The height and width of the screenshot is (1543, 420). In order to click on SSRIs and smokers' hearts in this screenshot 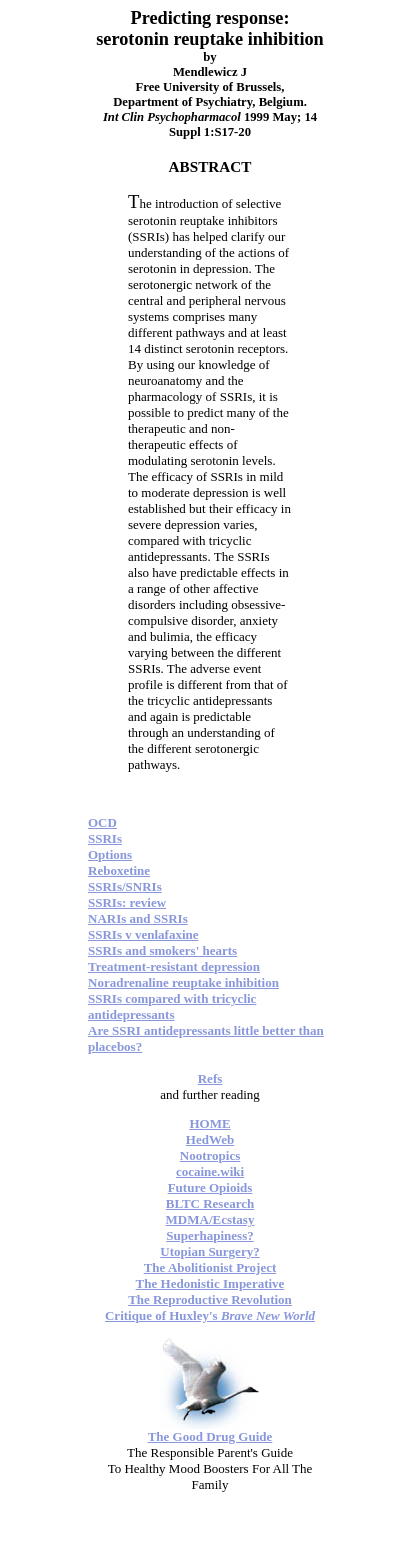, I will do `click(162, 950)`.